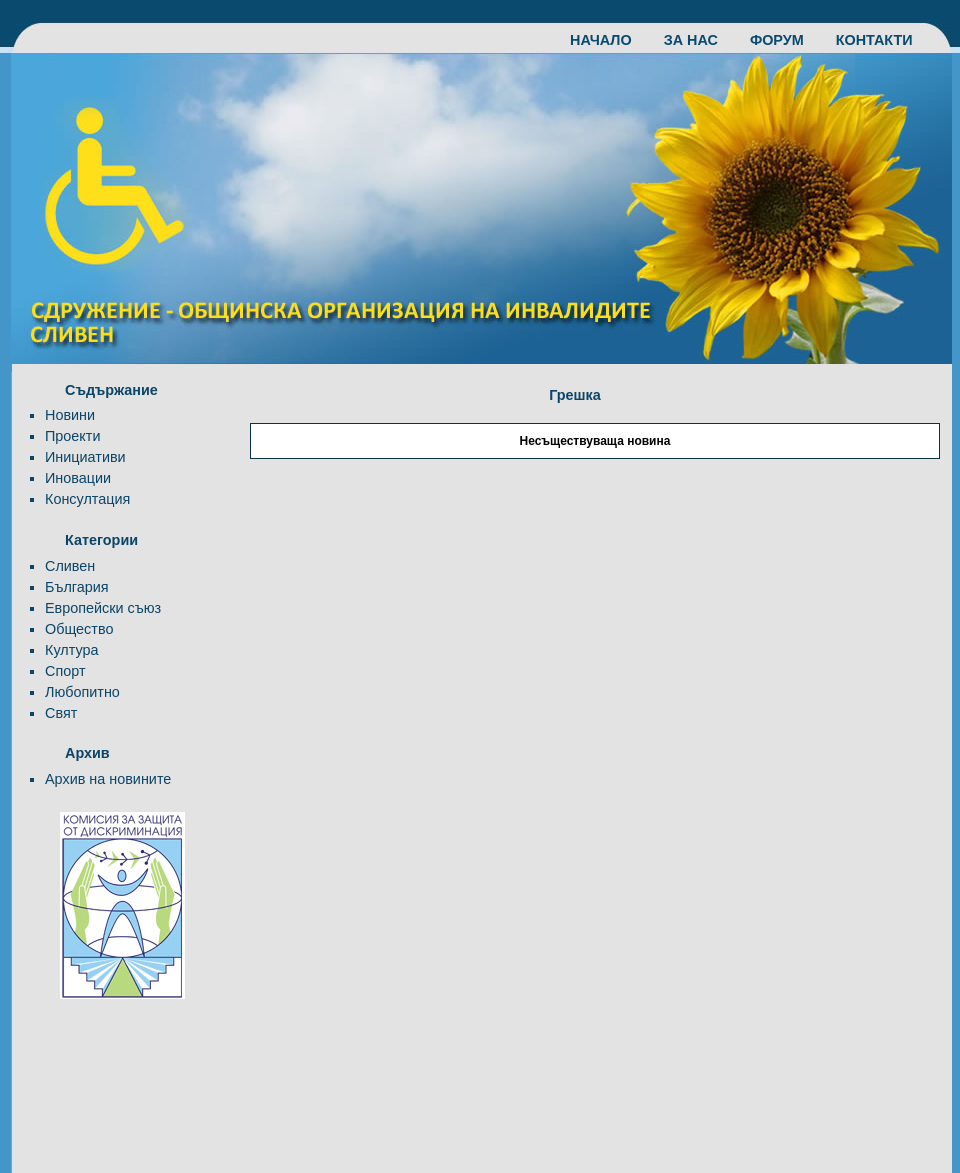  Describe the element at coordinates (874, 40) in the screenshot. I see `КОНТАКТИ` at that location.